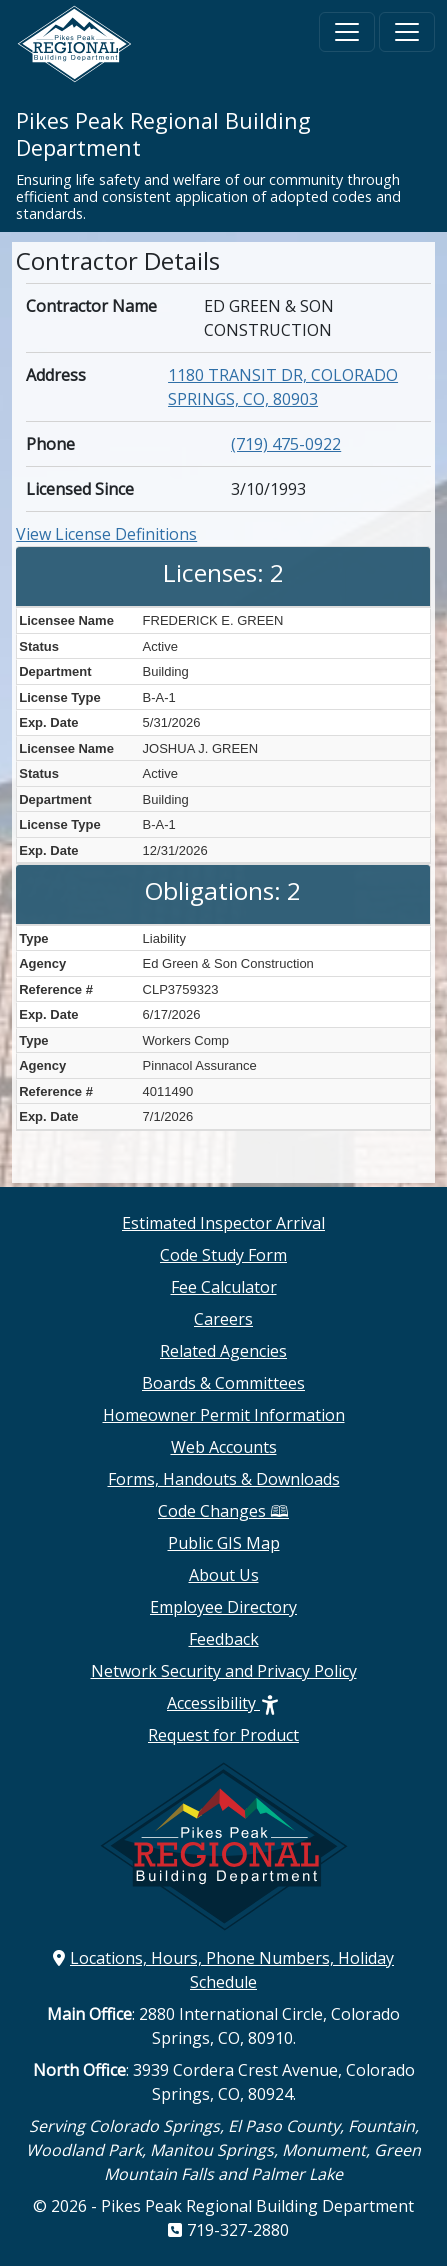 Image resolution: width=447 pixels, height=2266 pixels. I want to click on Code Changes 🕮, so click(223, 1511).